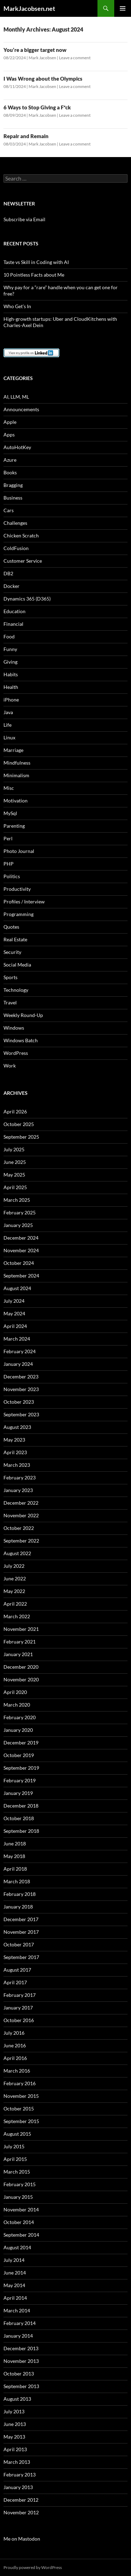 This screenshot has width=131, height=2576. I want to click on Azure, so click(9, 460).